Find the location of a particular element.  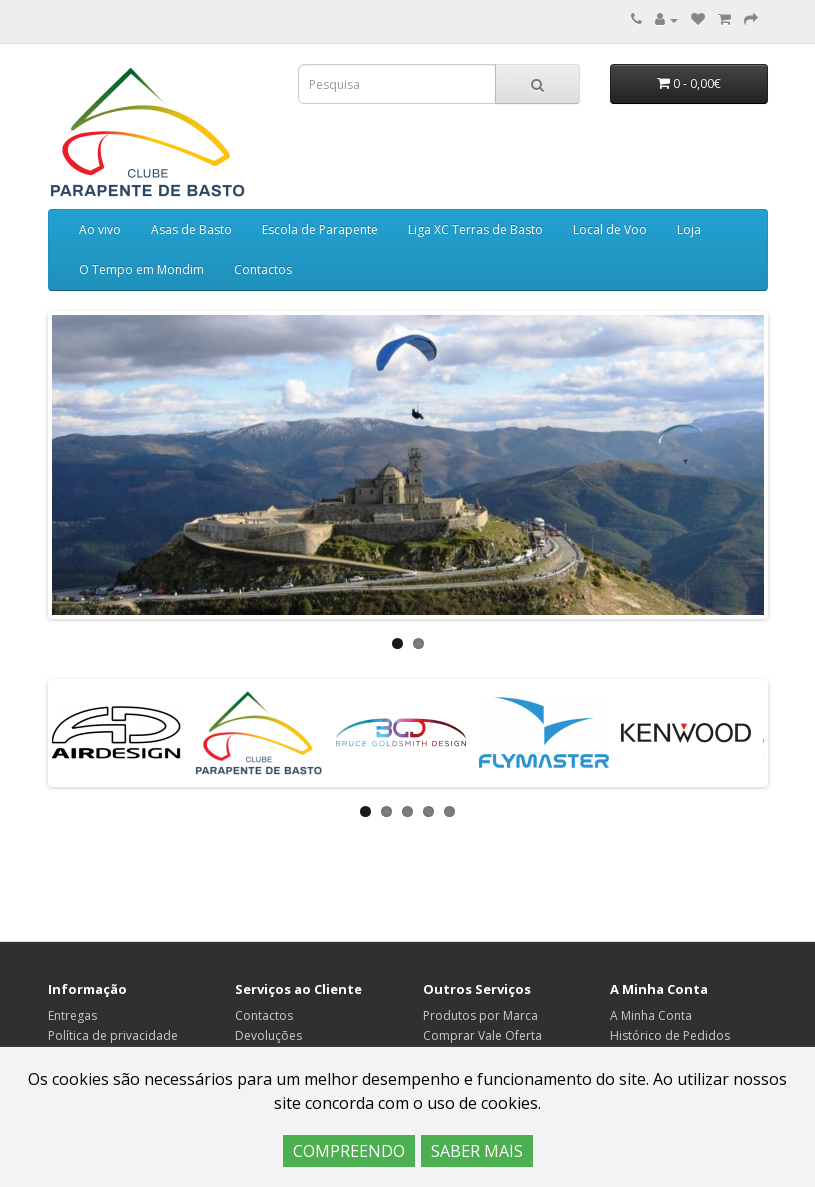

Ao vivo is located at coordinates (100, 229).